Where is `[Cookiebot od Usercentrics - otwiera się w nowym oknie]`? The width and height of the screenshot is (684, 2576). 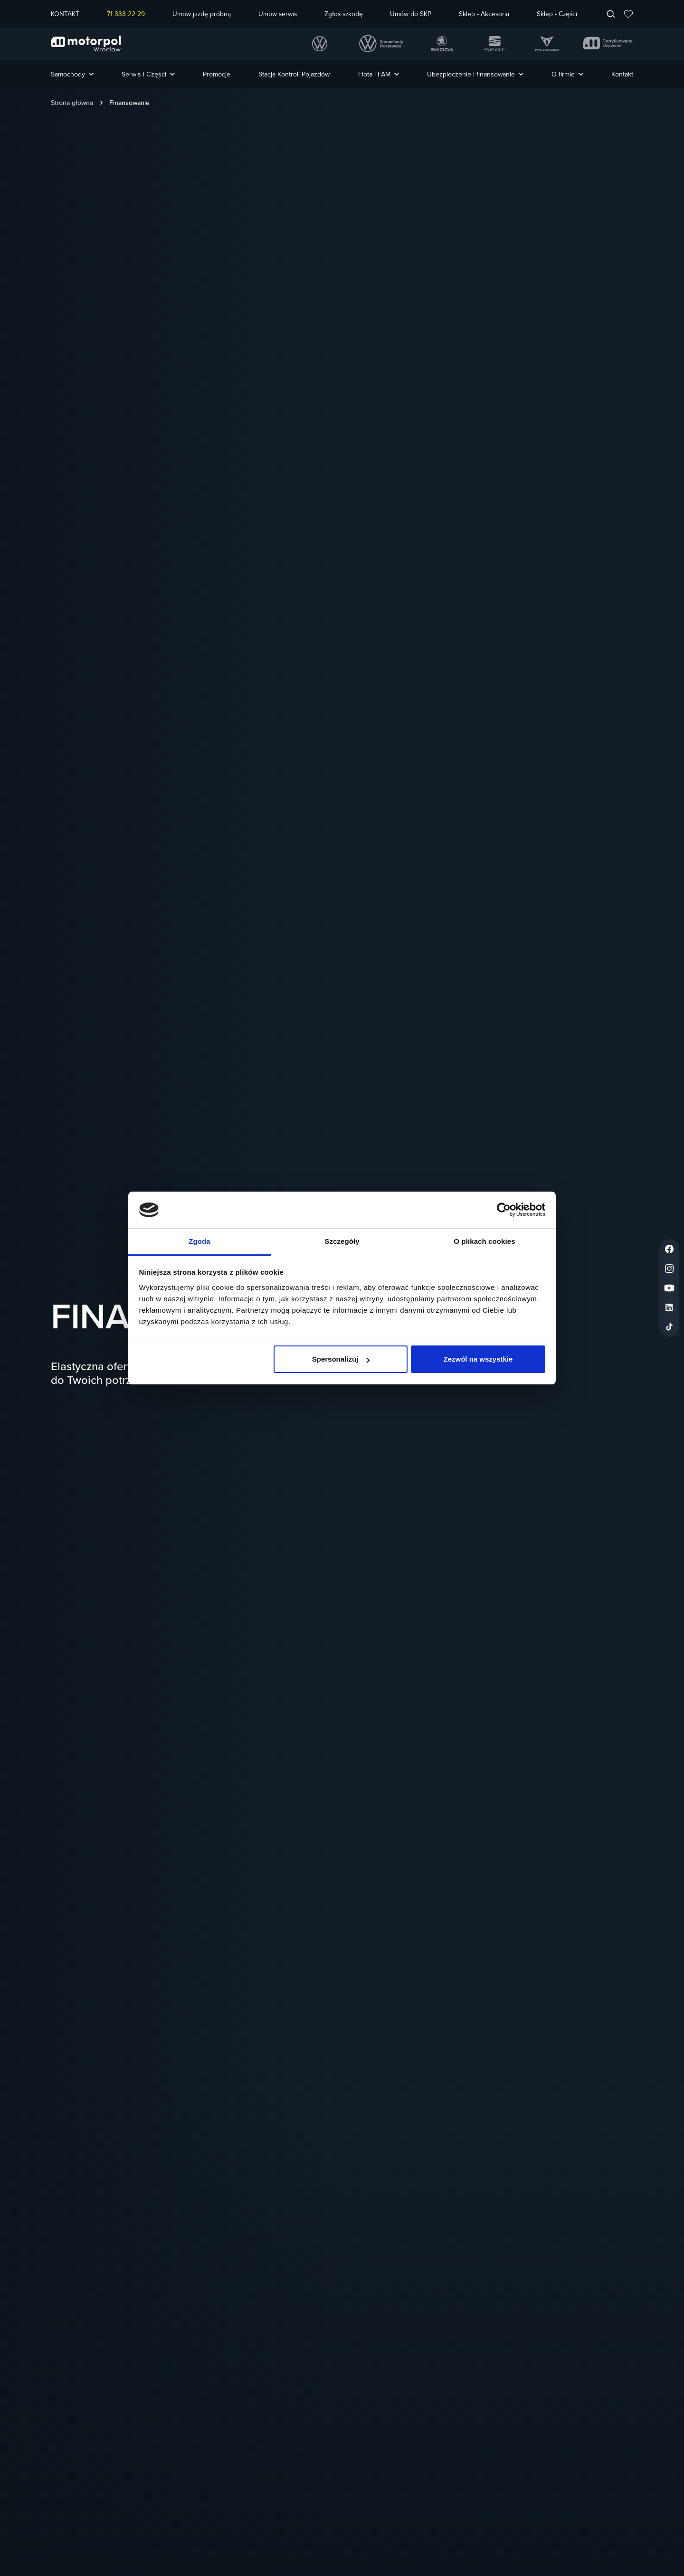
[Cookiebot od Usercentrics - otwiera się w nowym oknie] is located at coordinates (503, 1210).